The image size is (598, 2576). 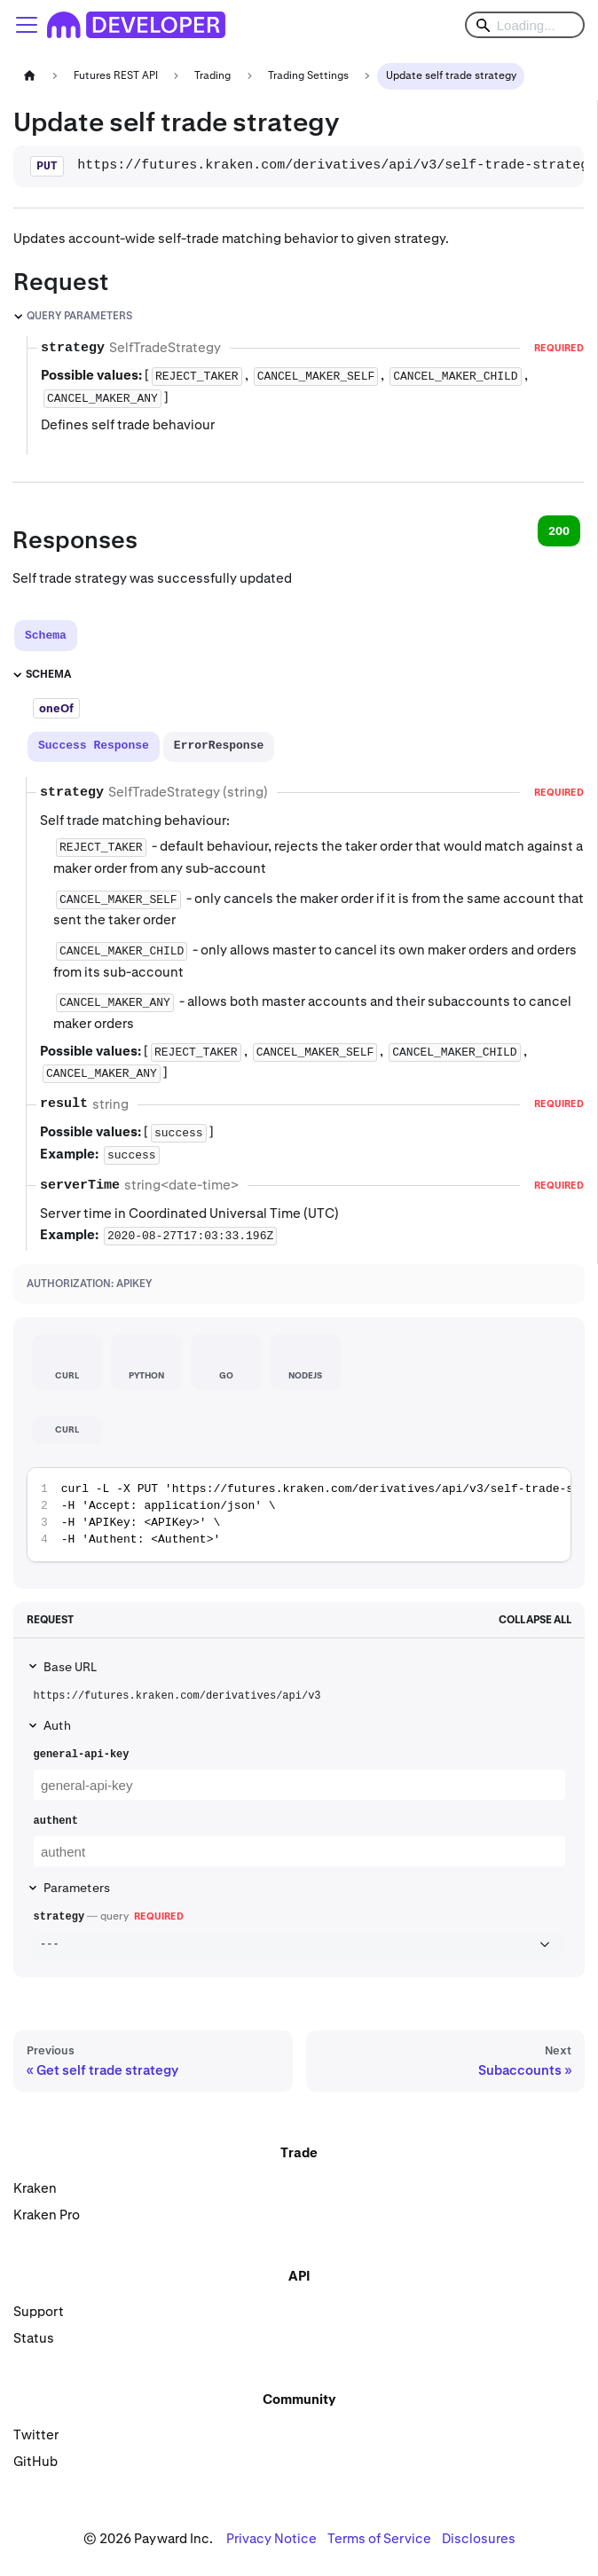 I want to click on [Toggle navigation bar], so click(x=26, y=25).